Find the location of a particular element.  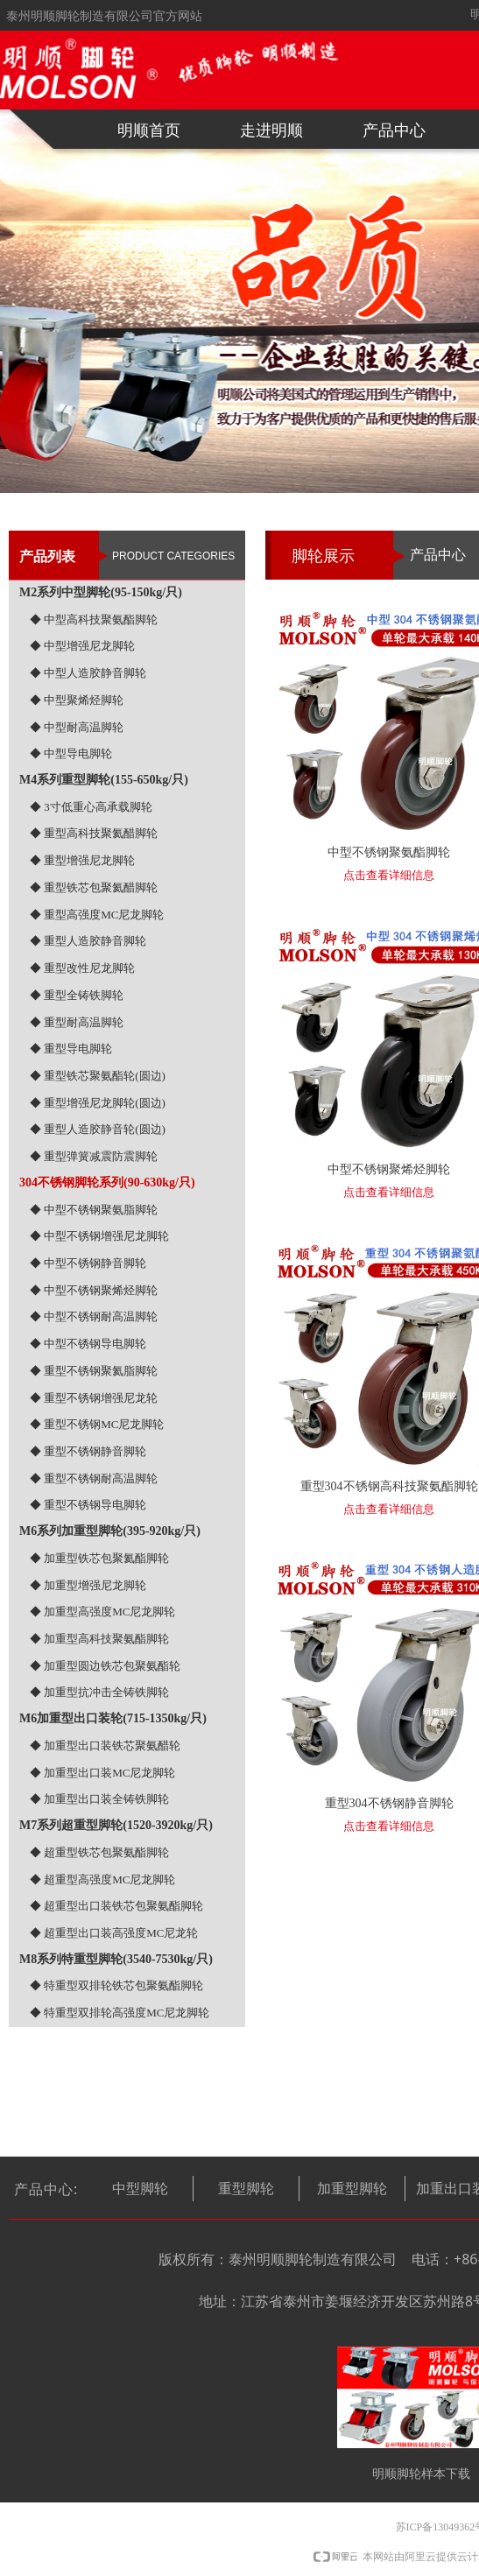

◆ 中型不锈钢耐高温脚轮 is located at coordinates (94, 1316).